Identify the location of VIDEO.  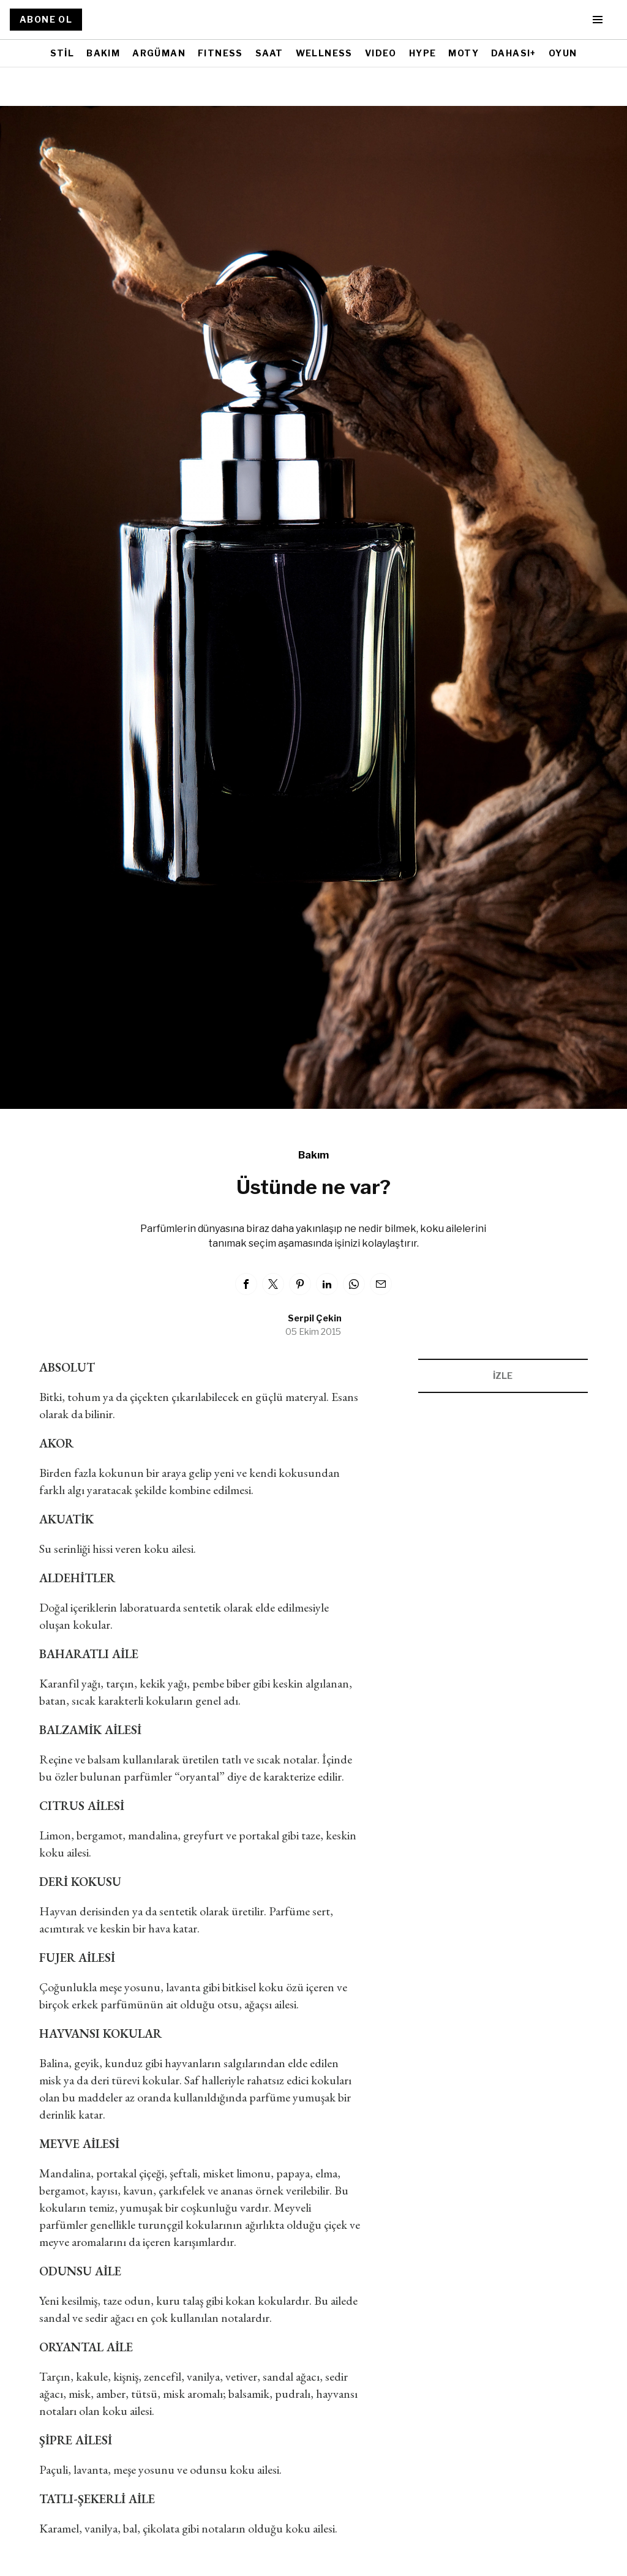
(381, 53).